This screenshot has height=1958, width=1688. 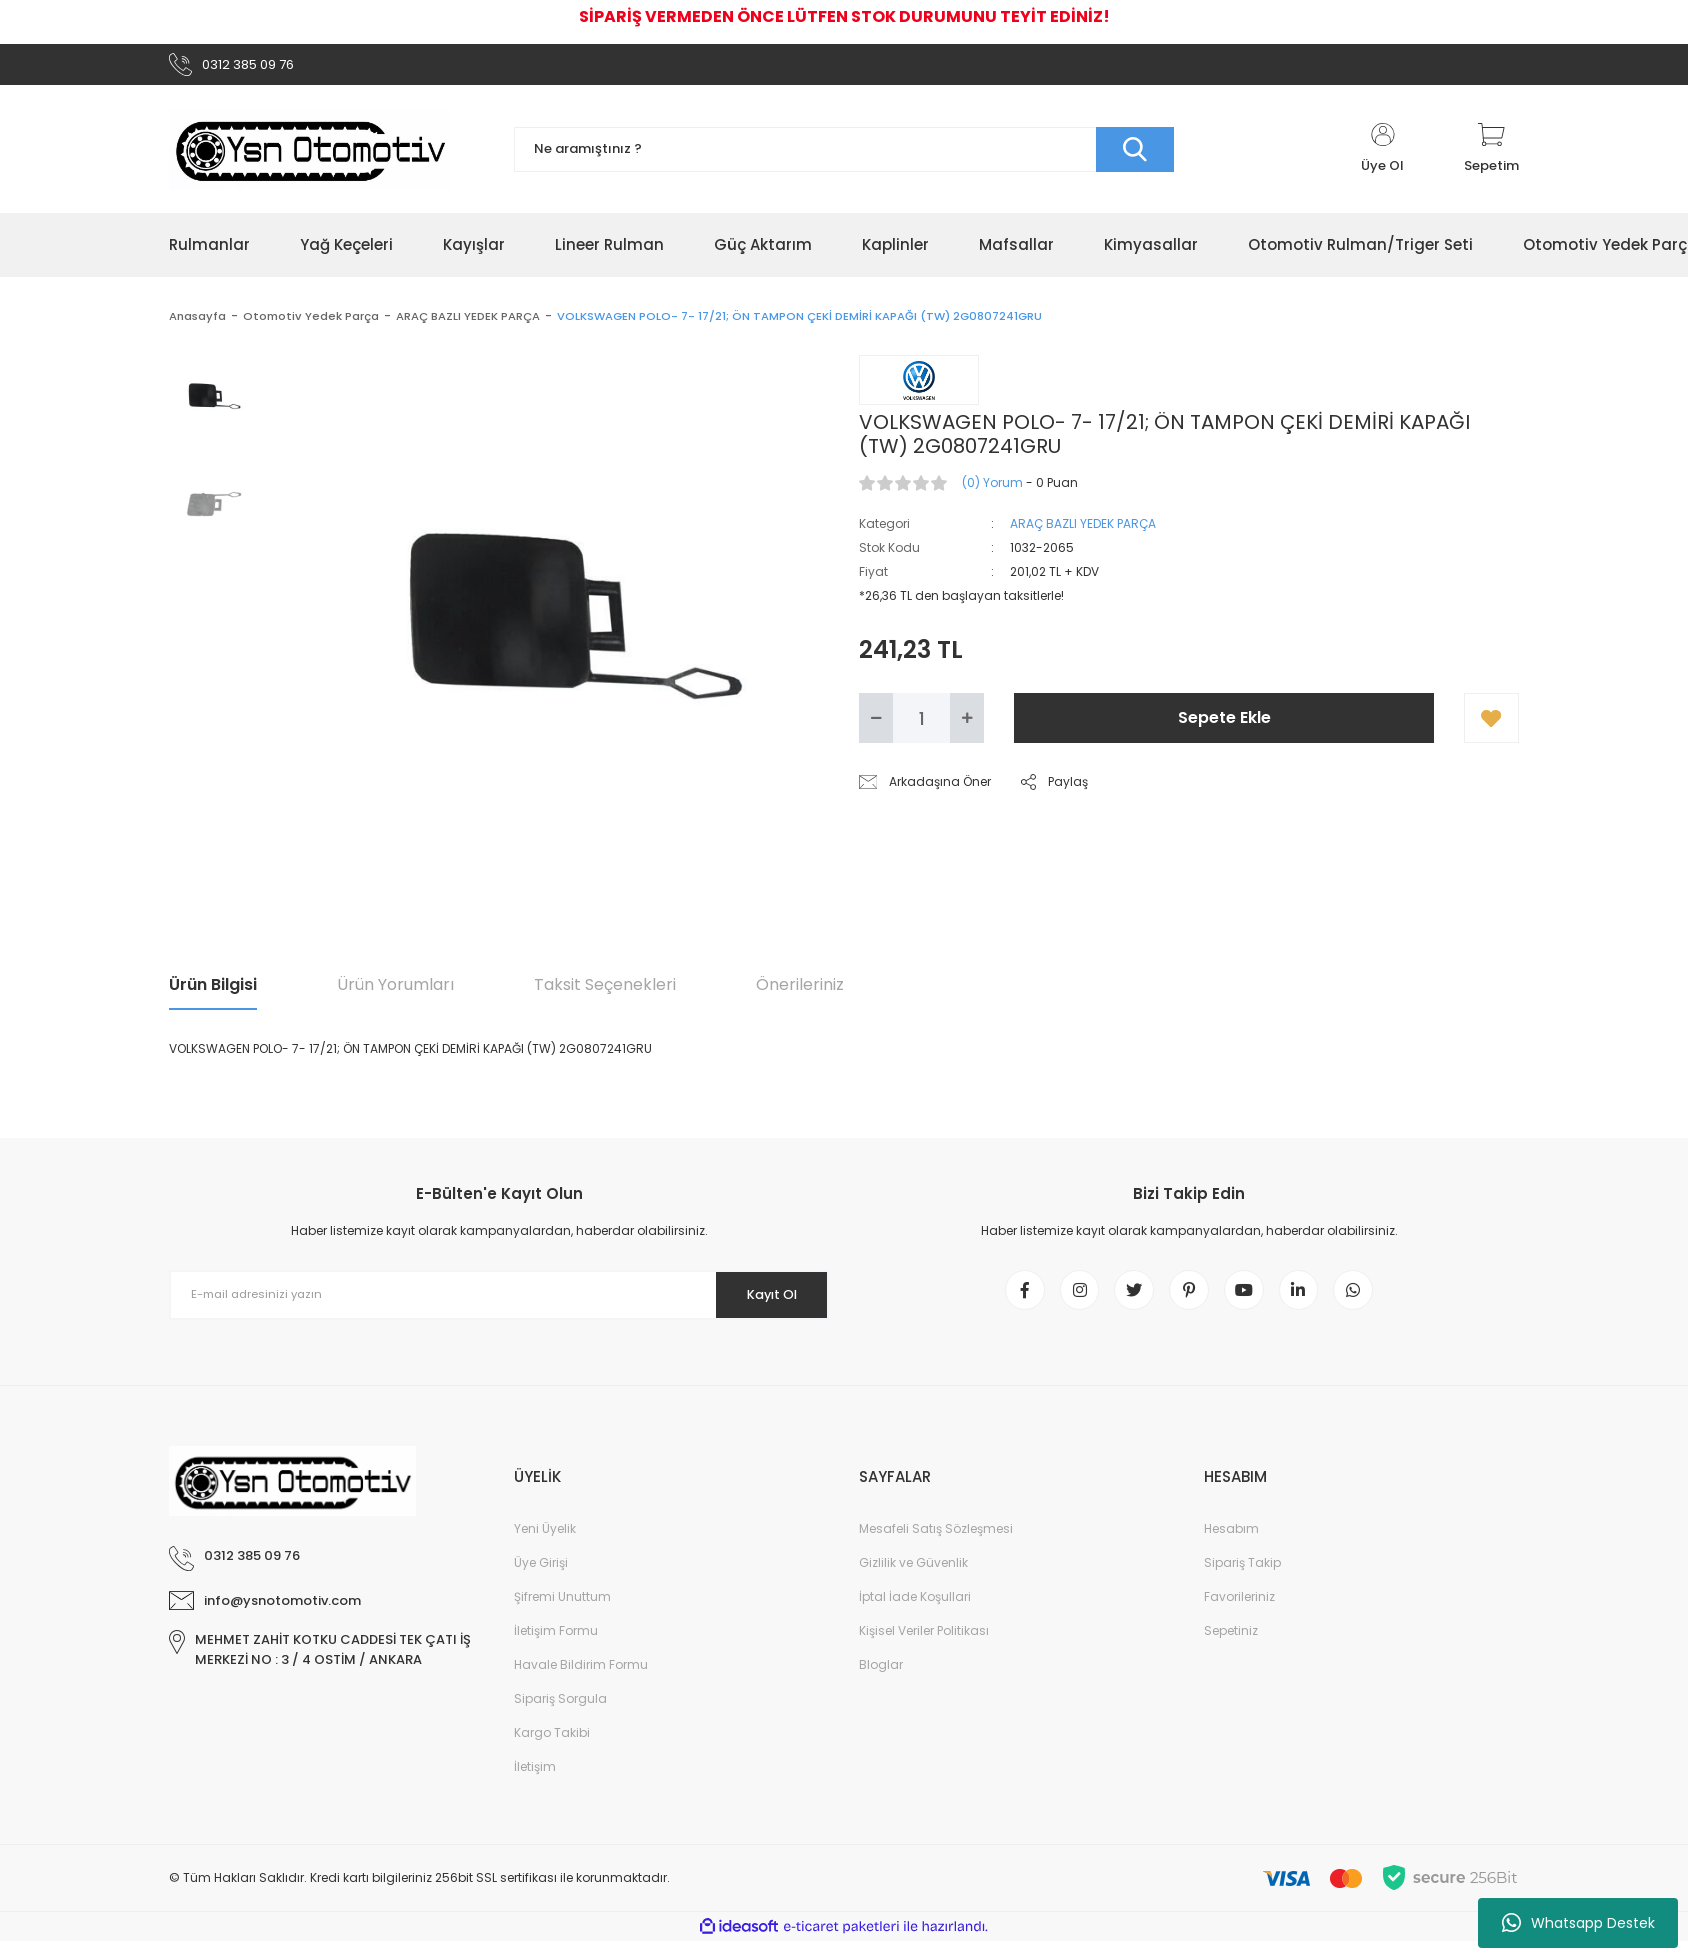 I want to click on Favorileriniz, so click(x=1239, y=1613).